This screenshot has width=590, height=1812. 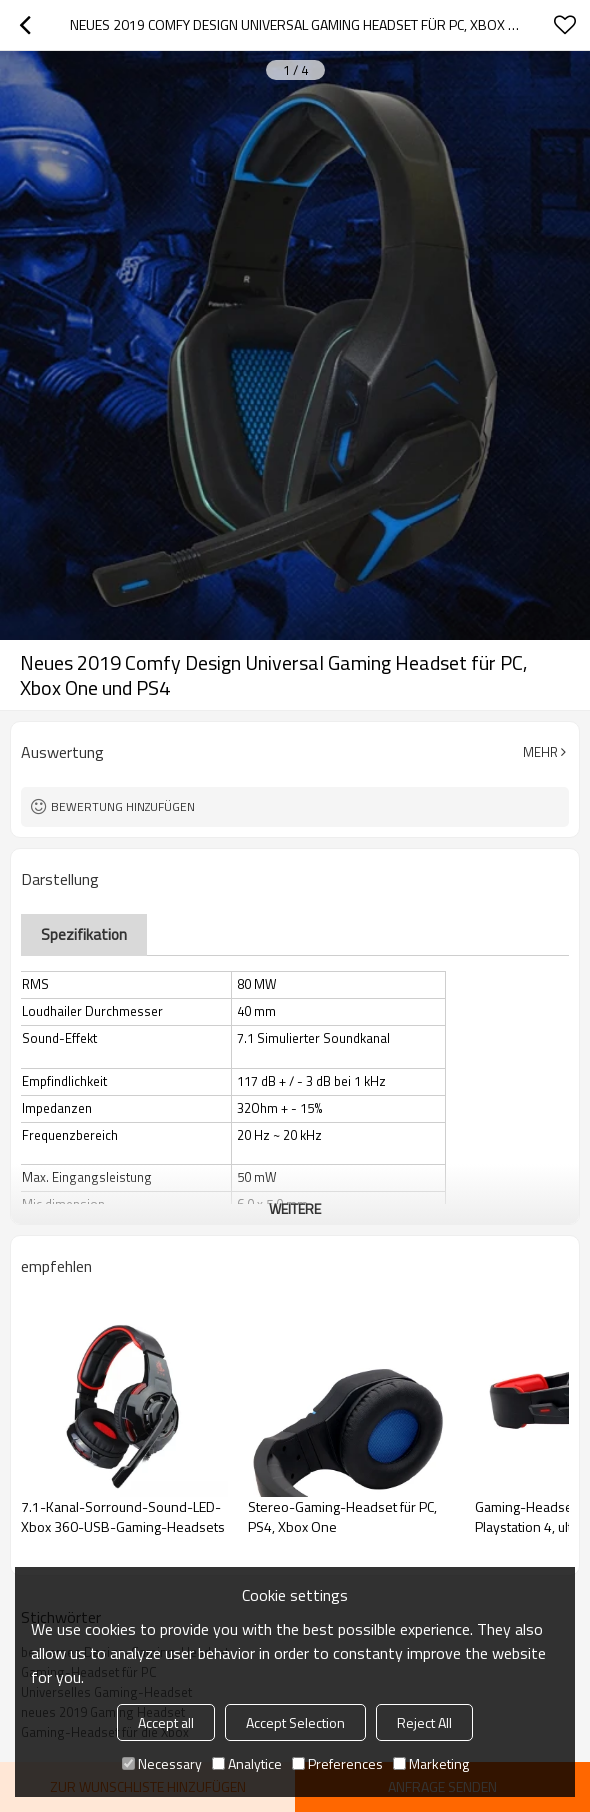 What do you see at coordinates (337, 1763) in the screenshot?
I see `Preferences` at bounding box center [337, 1763].